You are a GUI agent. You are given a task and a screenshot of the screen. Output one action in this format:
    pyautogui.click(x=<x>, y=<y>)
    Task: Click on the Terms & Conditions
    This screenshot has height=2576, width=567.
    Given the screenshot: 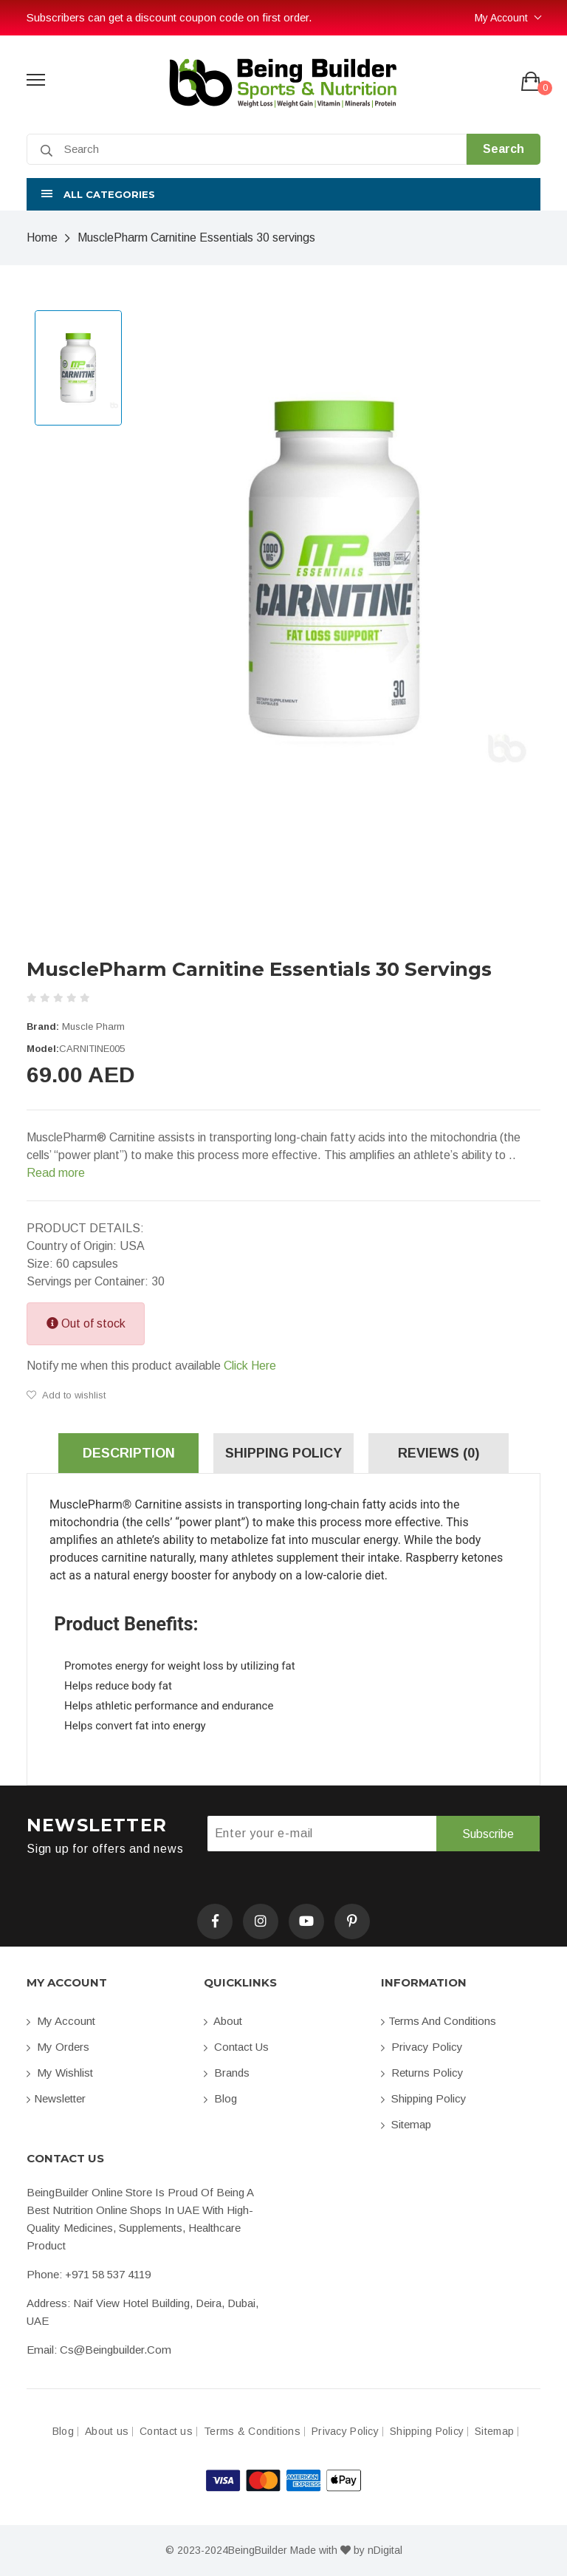 What is the action you would take?
    pyautogui.click(x=252, y=2431)
    